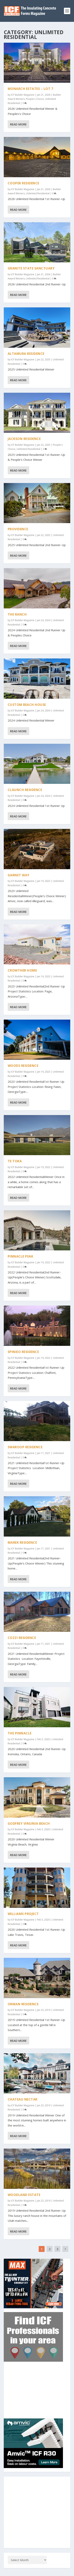 The height and width of the screenshot is (2576, 74). What do you see at coordinates (24, 439) in the screenshot?
I see `Jackson Residence` at bounding box center [24, 439].